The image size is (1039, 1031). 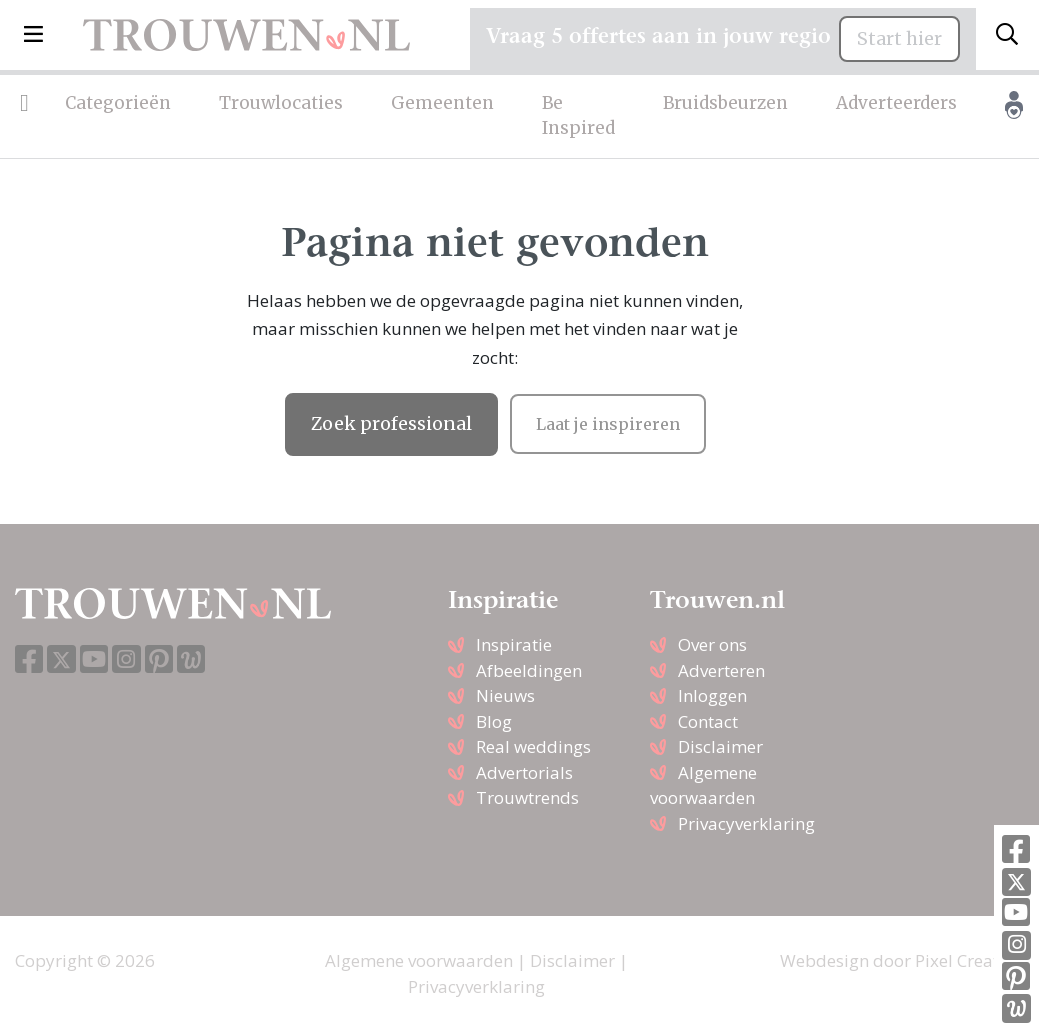 I want to click on Inloggen, so click(x=712, y=695).